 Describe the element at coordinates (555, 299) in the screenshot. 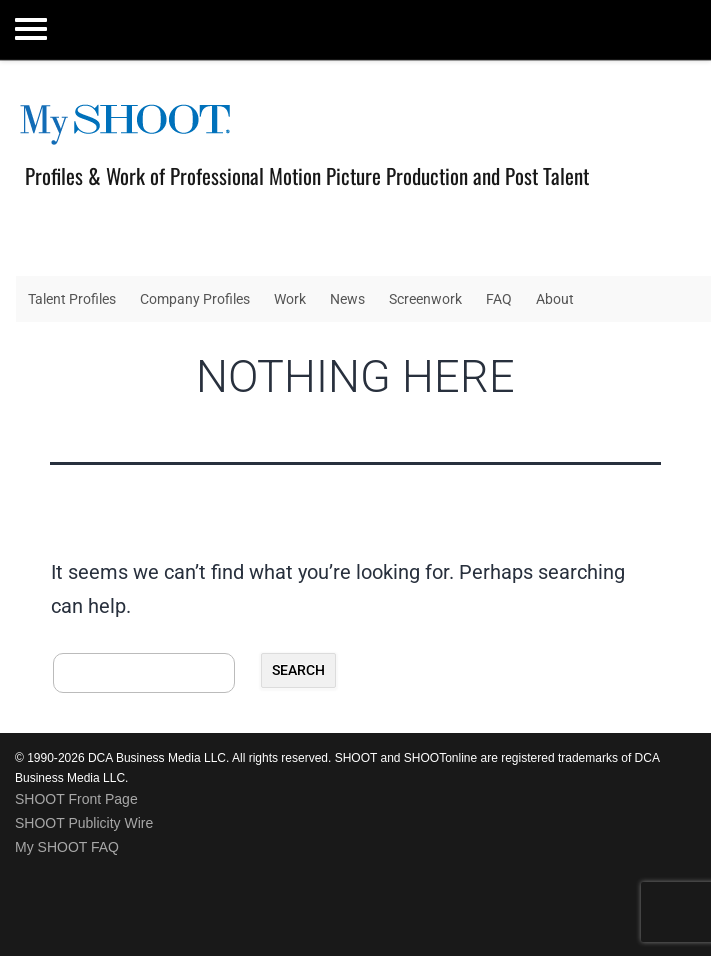

I see `About` at that location.